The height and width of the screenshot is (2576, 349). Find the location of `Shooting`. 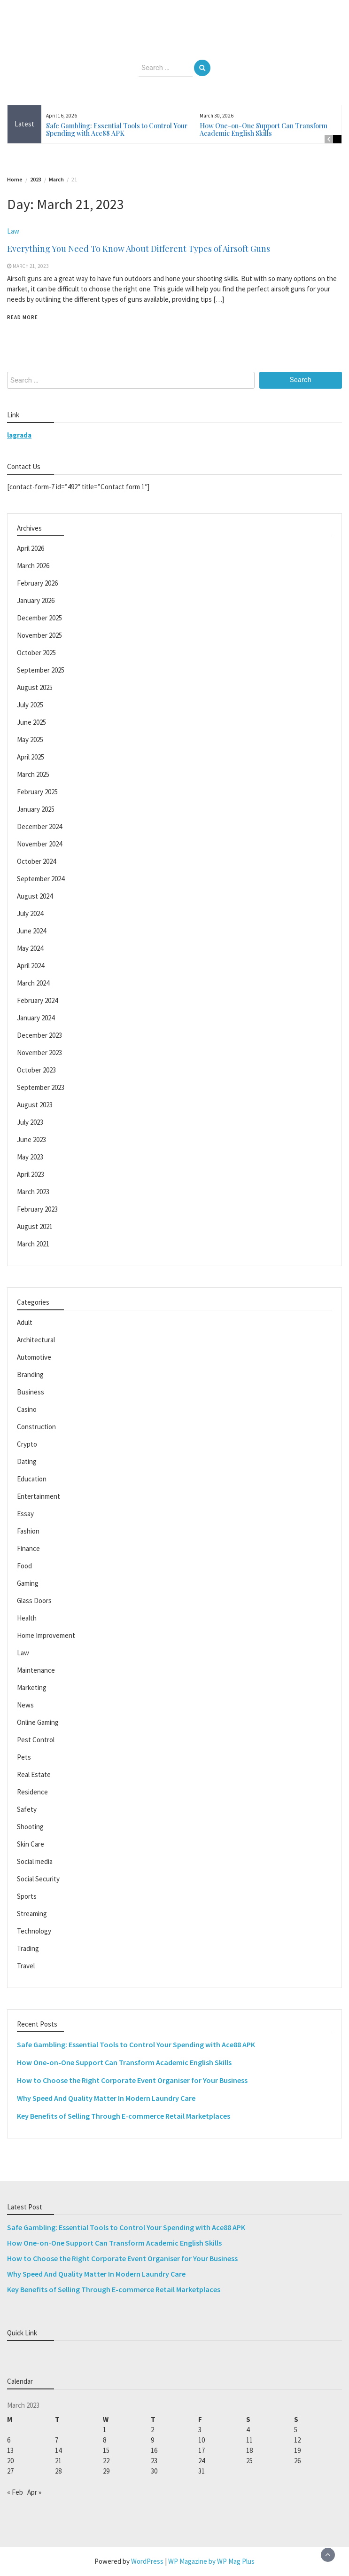

Shooting is located at coordinates (30, 1826).